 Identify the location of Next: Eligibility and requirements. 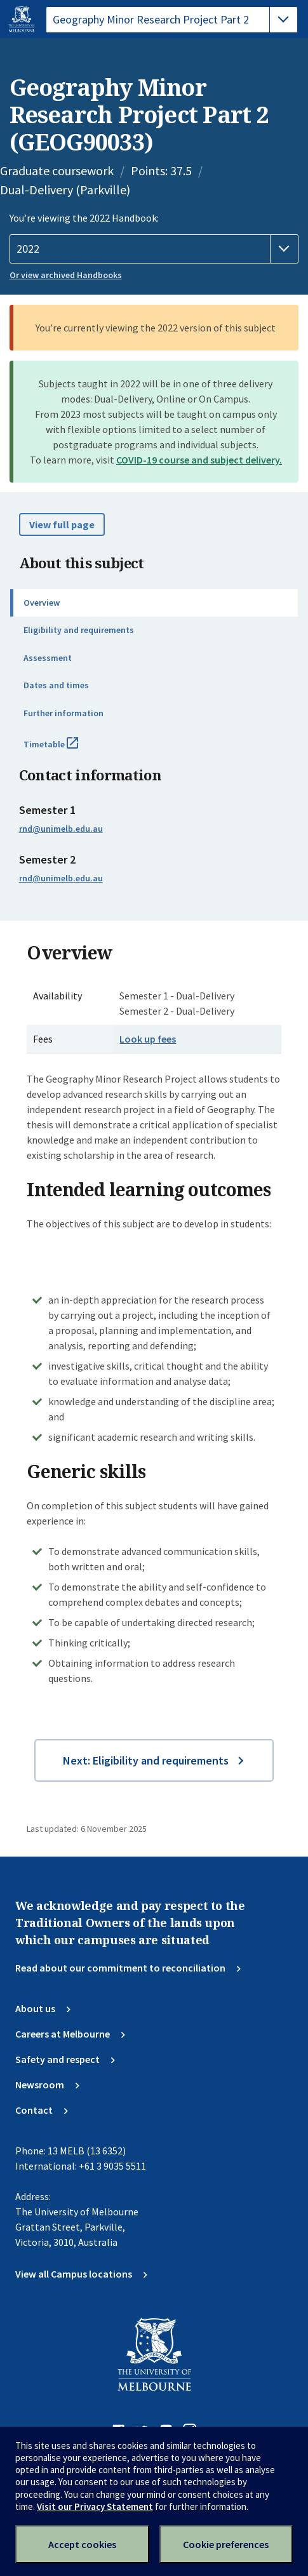
(146, 1760).